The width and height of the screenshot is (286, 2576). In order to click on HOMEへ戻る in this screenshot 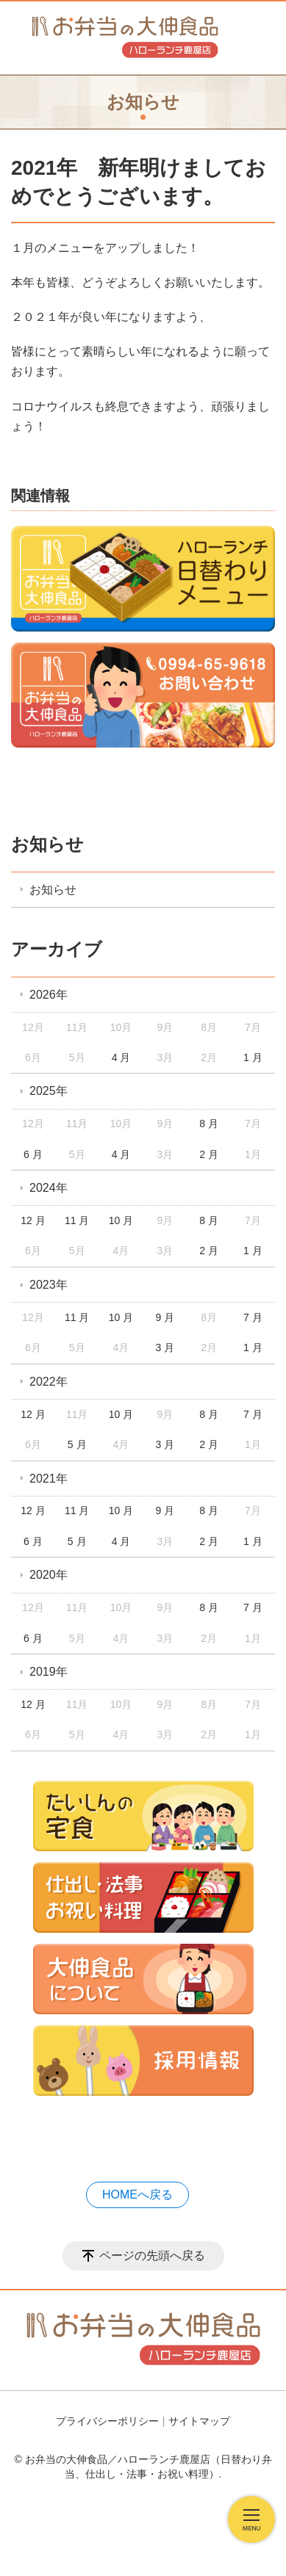, I will do `click(137, 2194)`.